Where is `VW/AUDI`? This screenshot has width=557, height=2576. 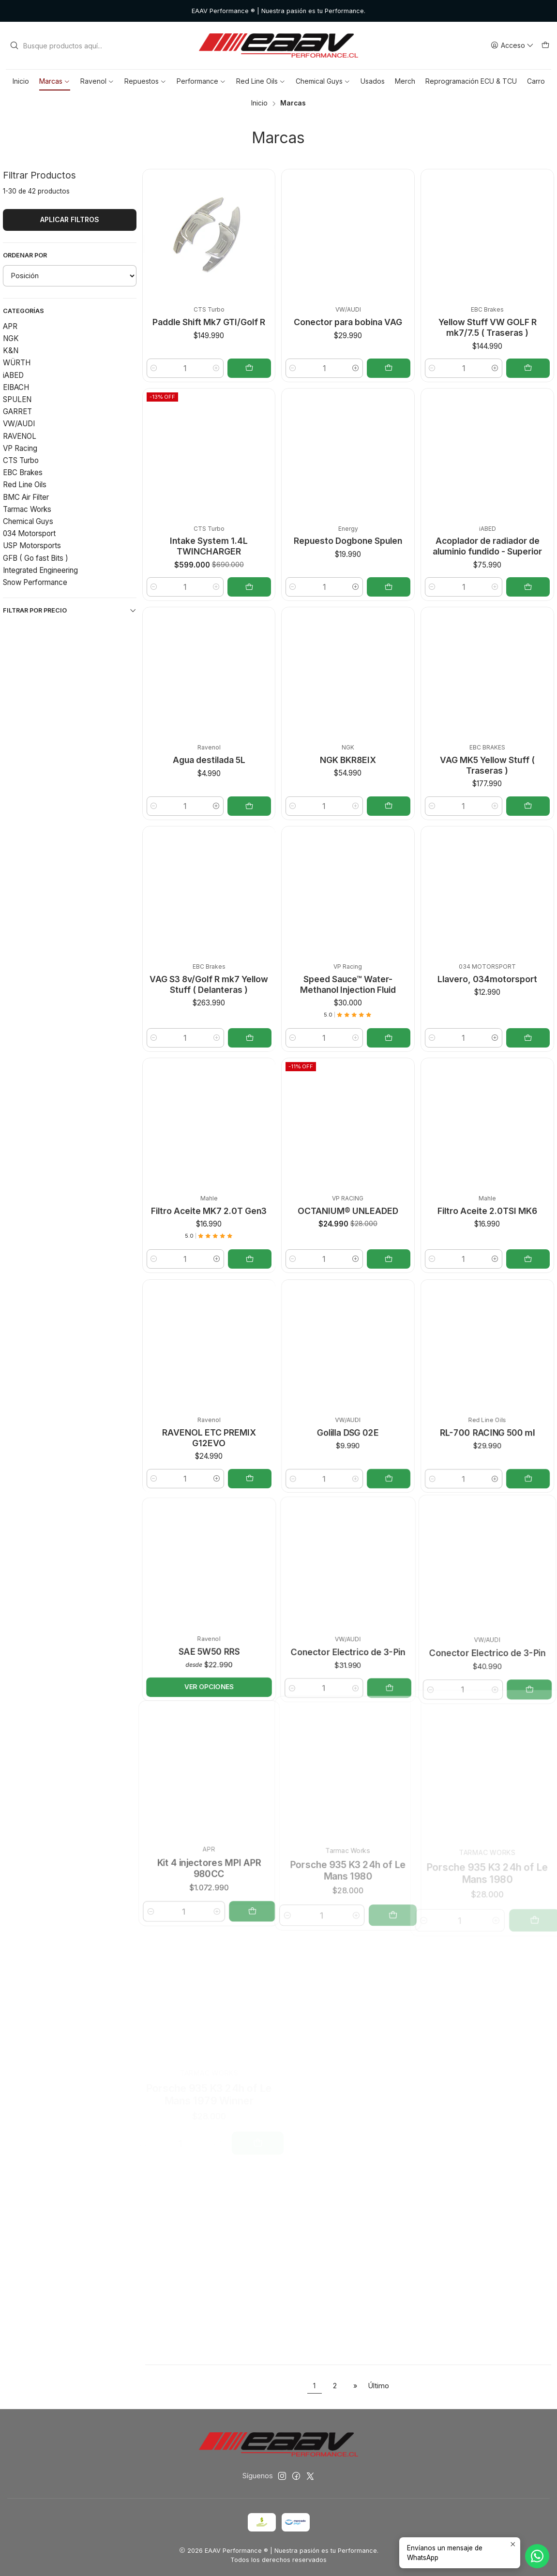 VW/AUDI is located at coordinates (19, 423).